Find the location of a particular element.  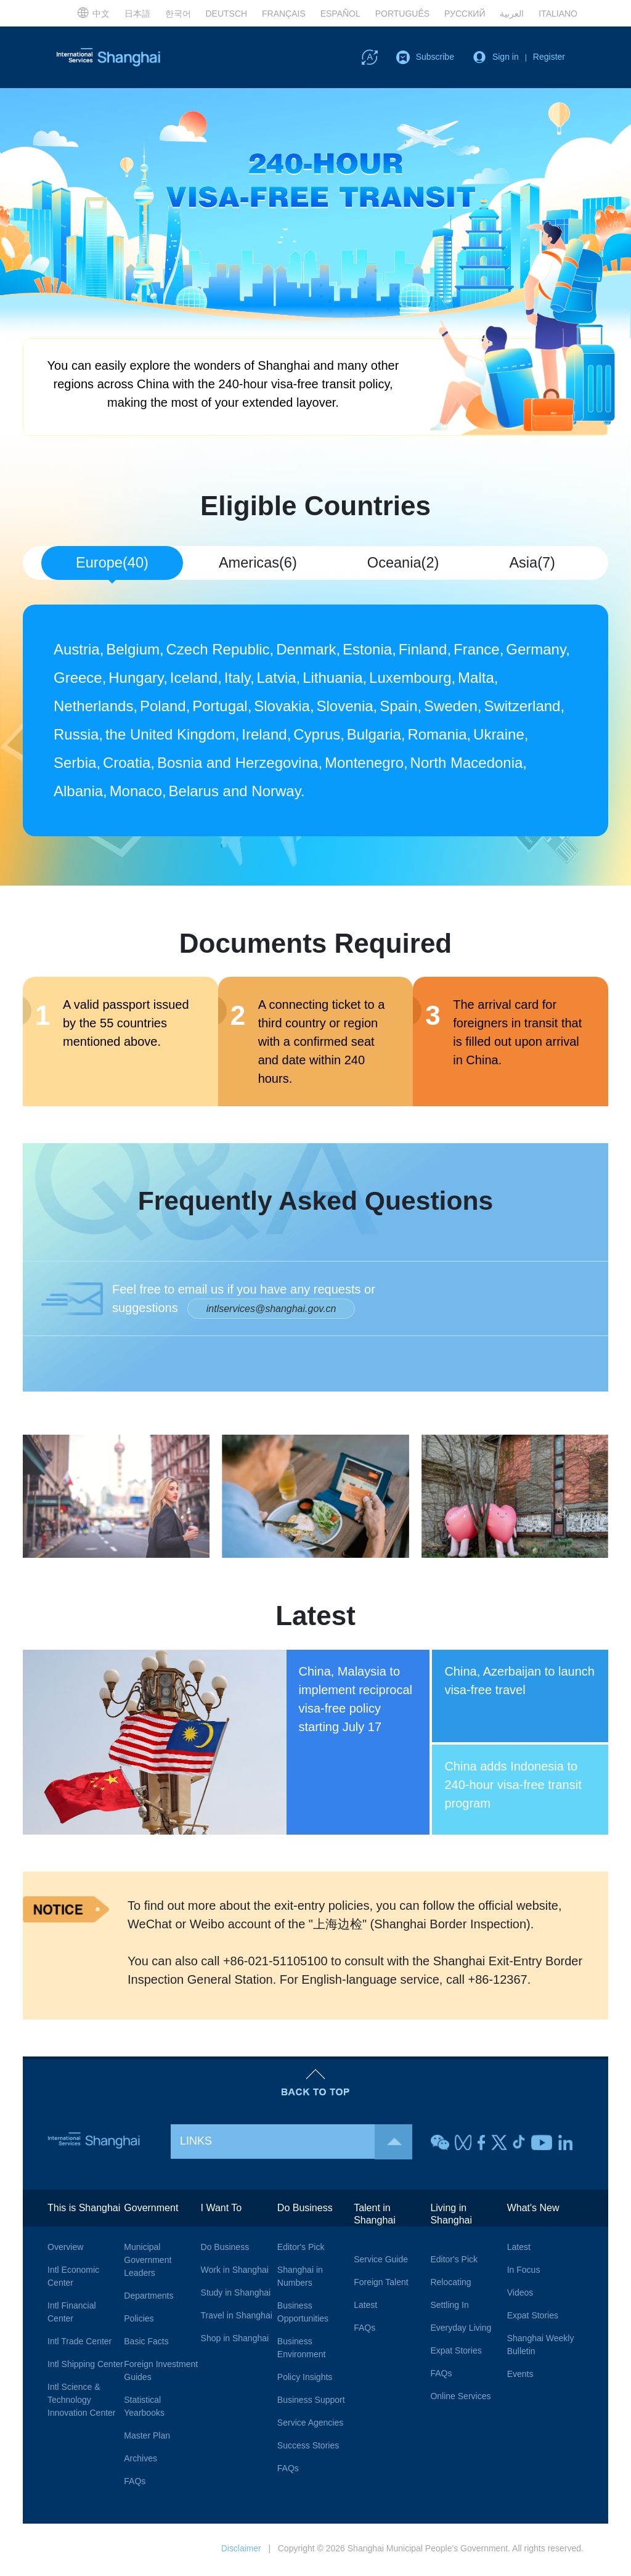

Videos is located at coordinates (520, 2295).